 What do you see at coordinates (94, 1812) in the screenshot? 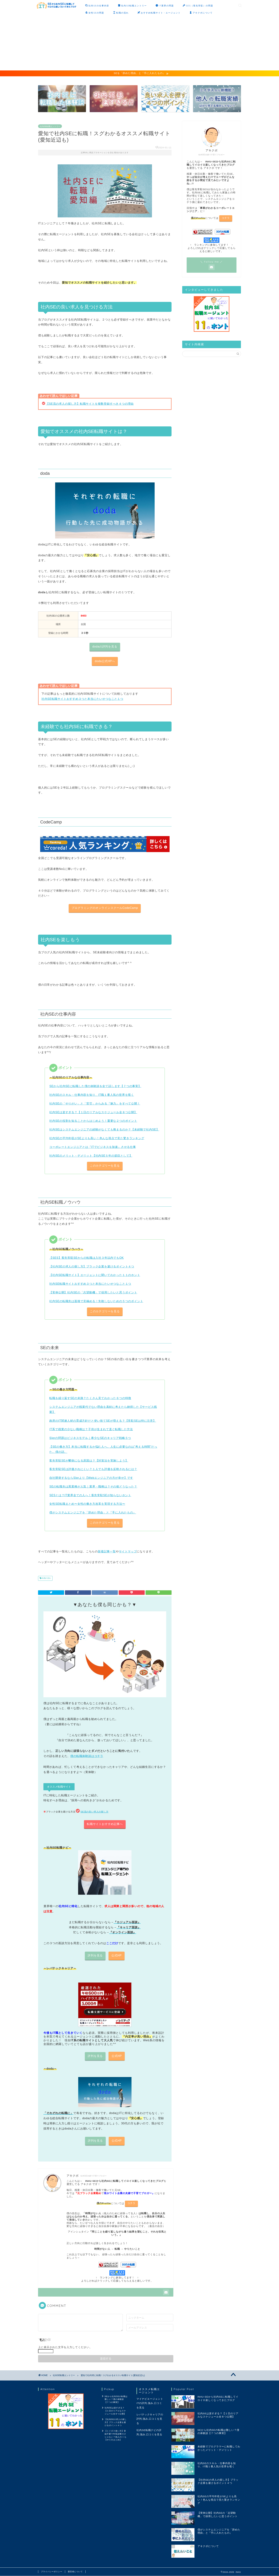
I see `SE流の良い求人の探し方` at bounding box center [94, 1812].